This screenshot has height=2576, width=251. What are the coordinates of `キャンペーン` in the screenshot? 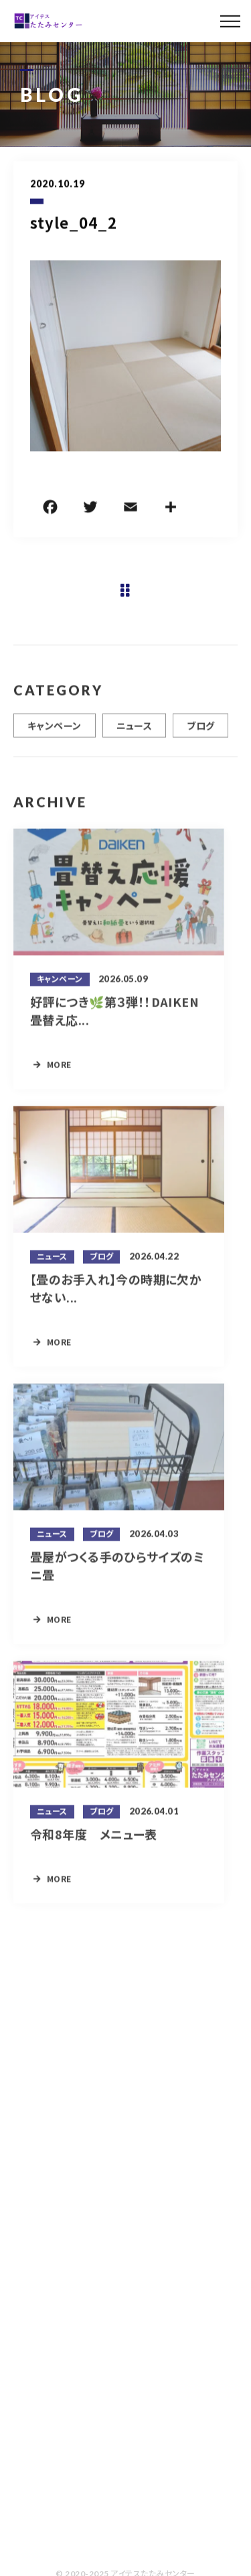 It's located at (54, 731).